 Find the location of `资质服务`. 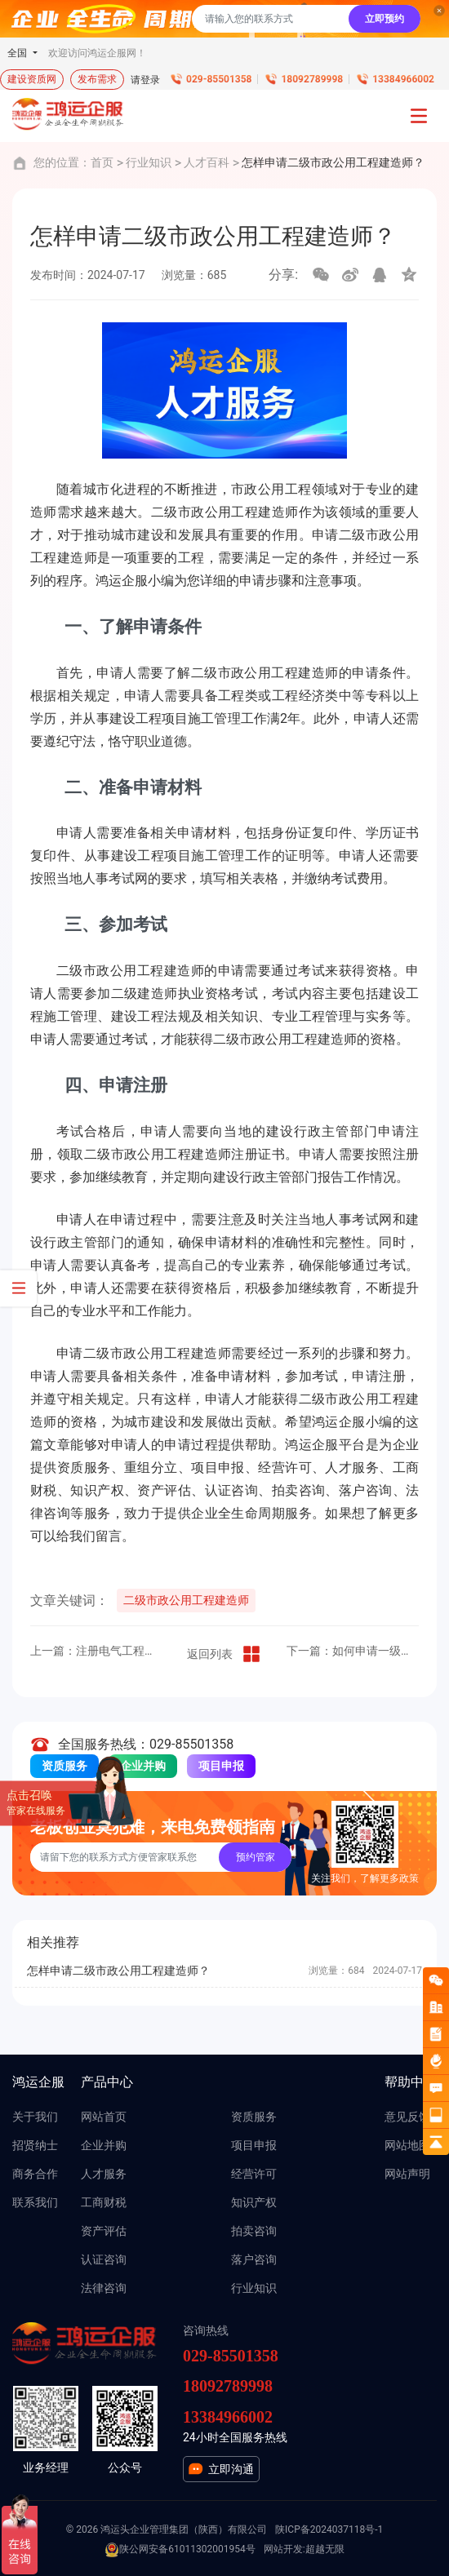

资质服务 is located at coordinates (64, 1765).